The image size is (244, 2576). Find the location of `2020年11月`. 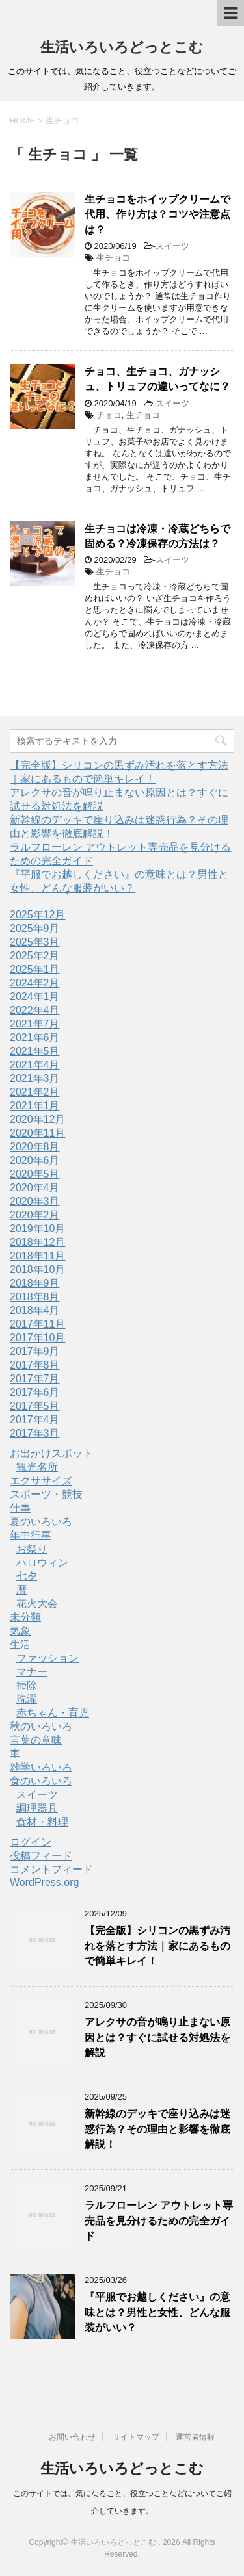

2020年11月 is located at coordinates (37, 1133).